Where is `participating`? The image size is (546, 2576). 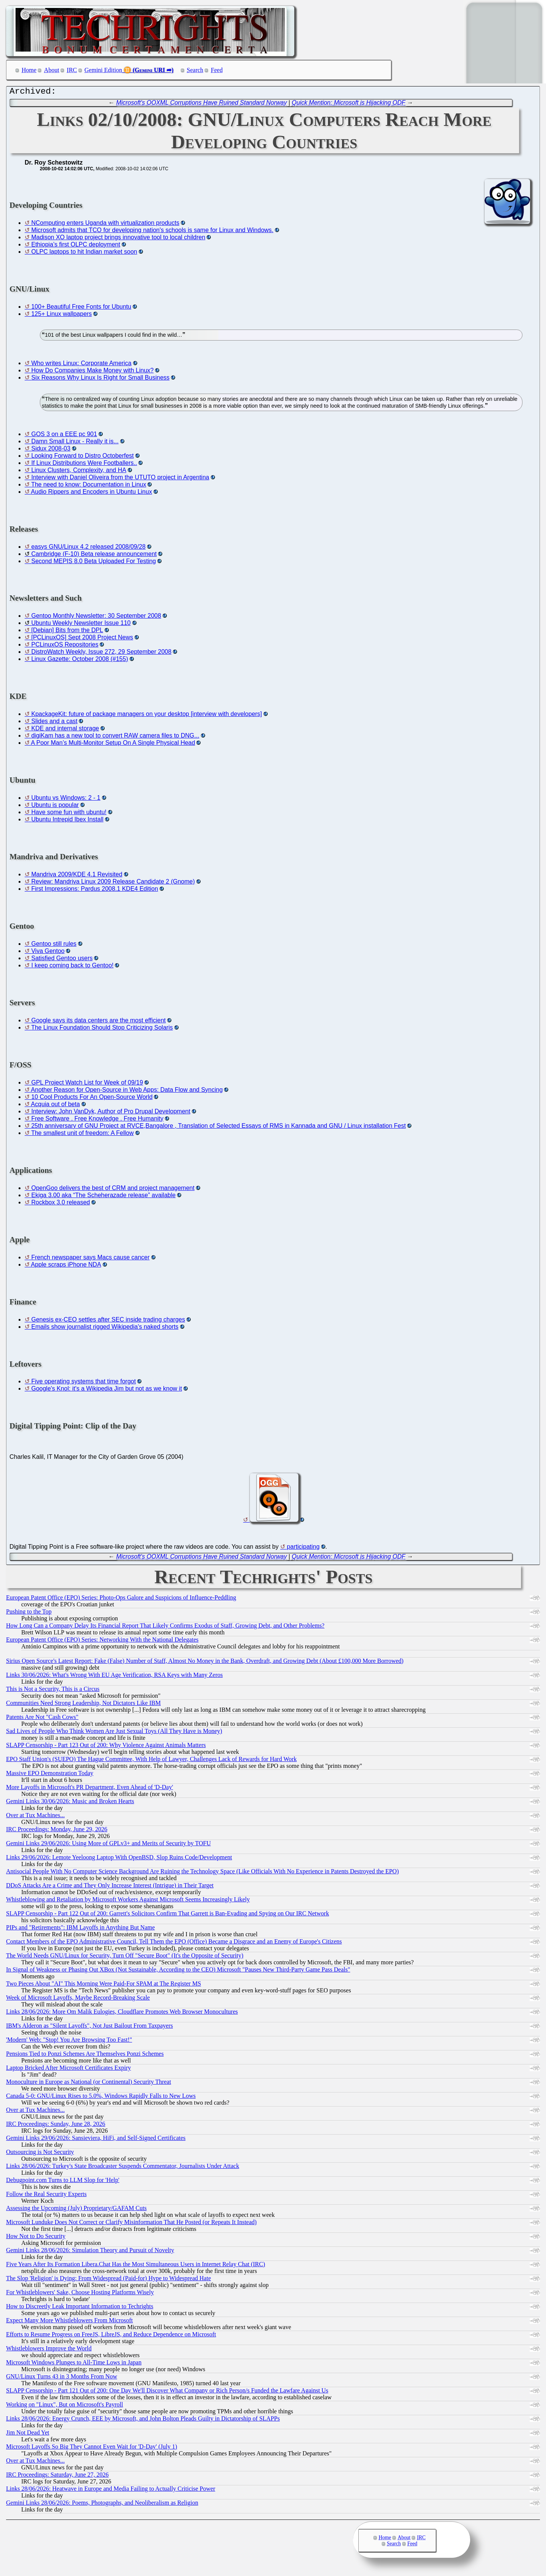 participating is located at coordinates (303, 1548).